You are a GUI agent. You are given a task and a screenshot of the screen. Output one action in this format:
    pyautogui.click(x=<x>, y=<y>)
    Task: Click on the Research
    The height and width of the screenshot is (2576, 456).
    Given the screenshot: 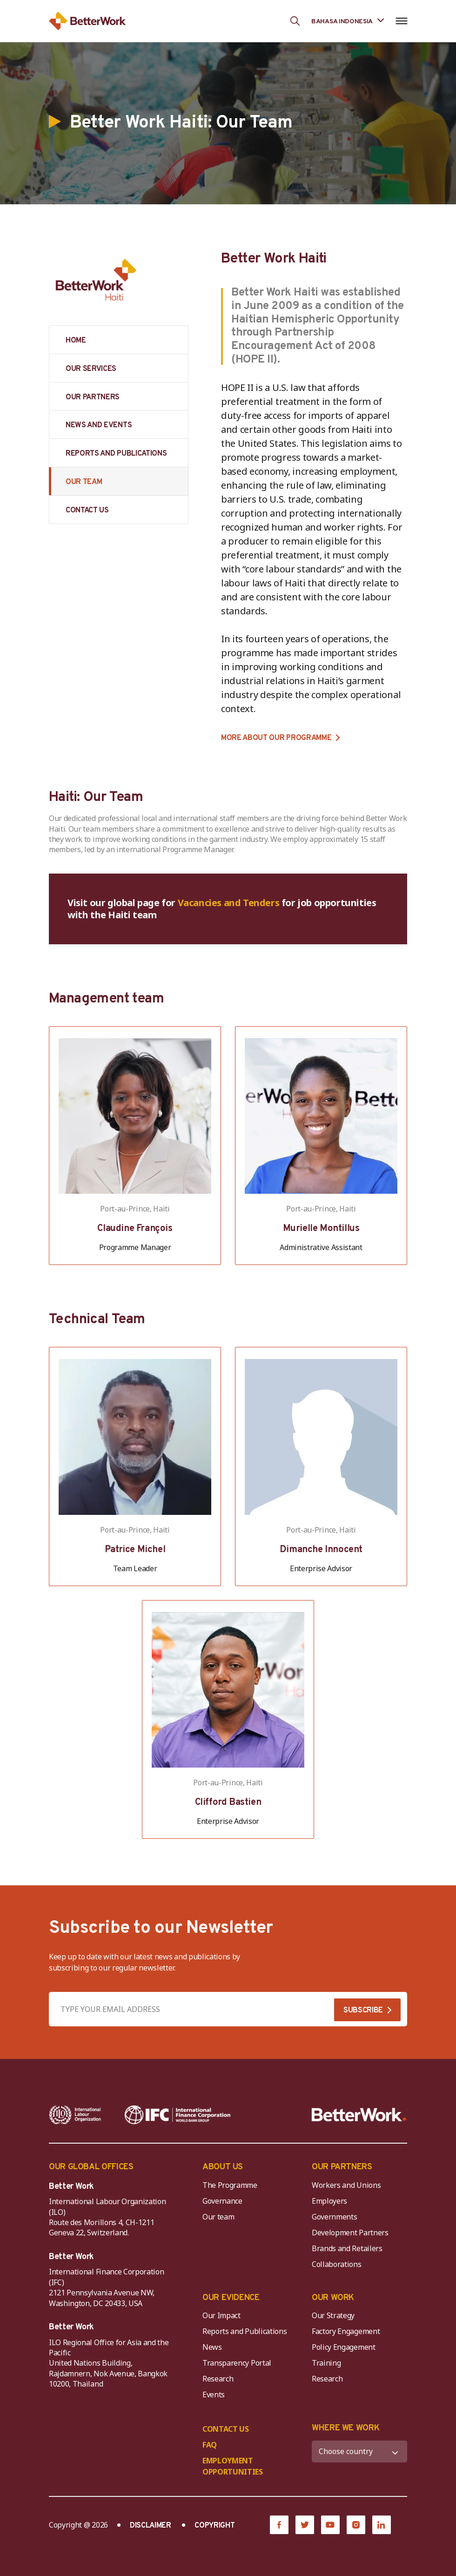 What is the action you would take?
    pyautogui.click(x=217, y=2379)
    